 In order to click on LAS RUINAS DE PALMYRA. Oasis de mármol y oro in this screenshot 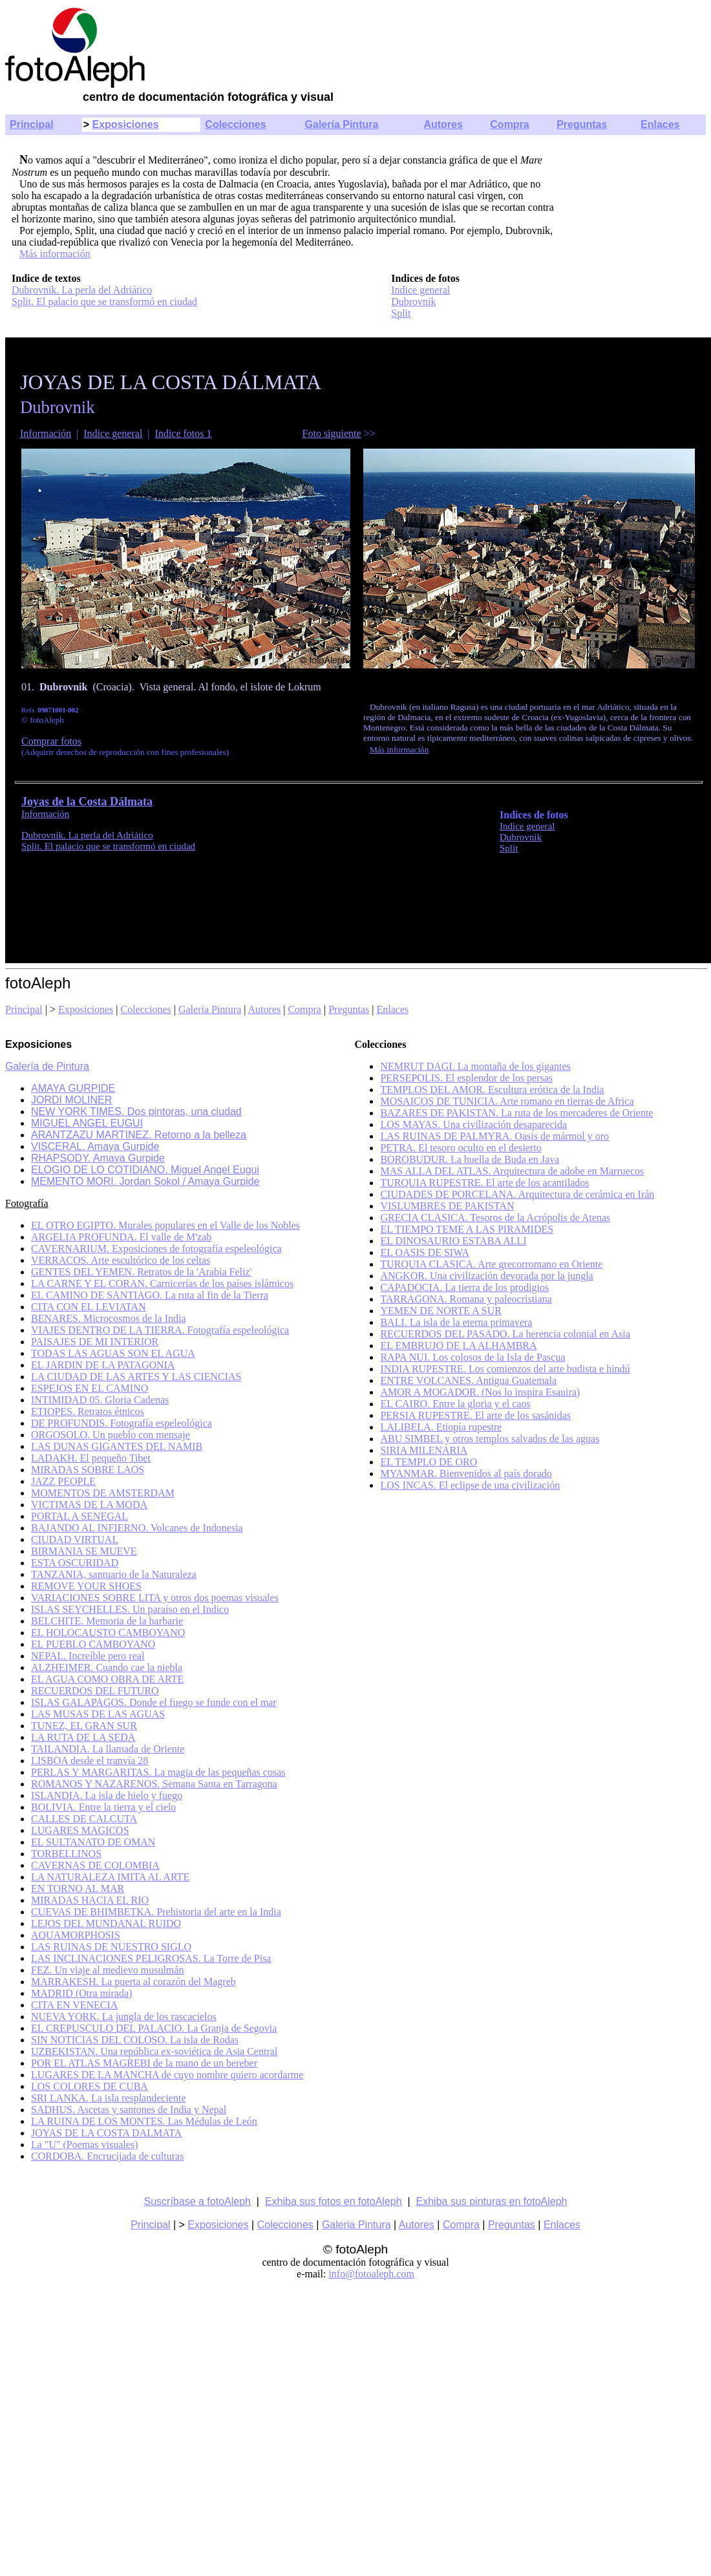, I will do `click(494, 1136)`.